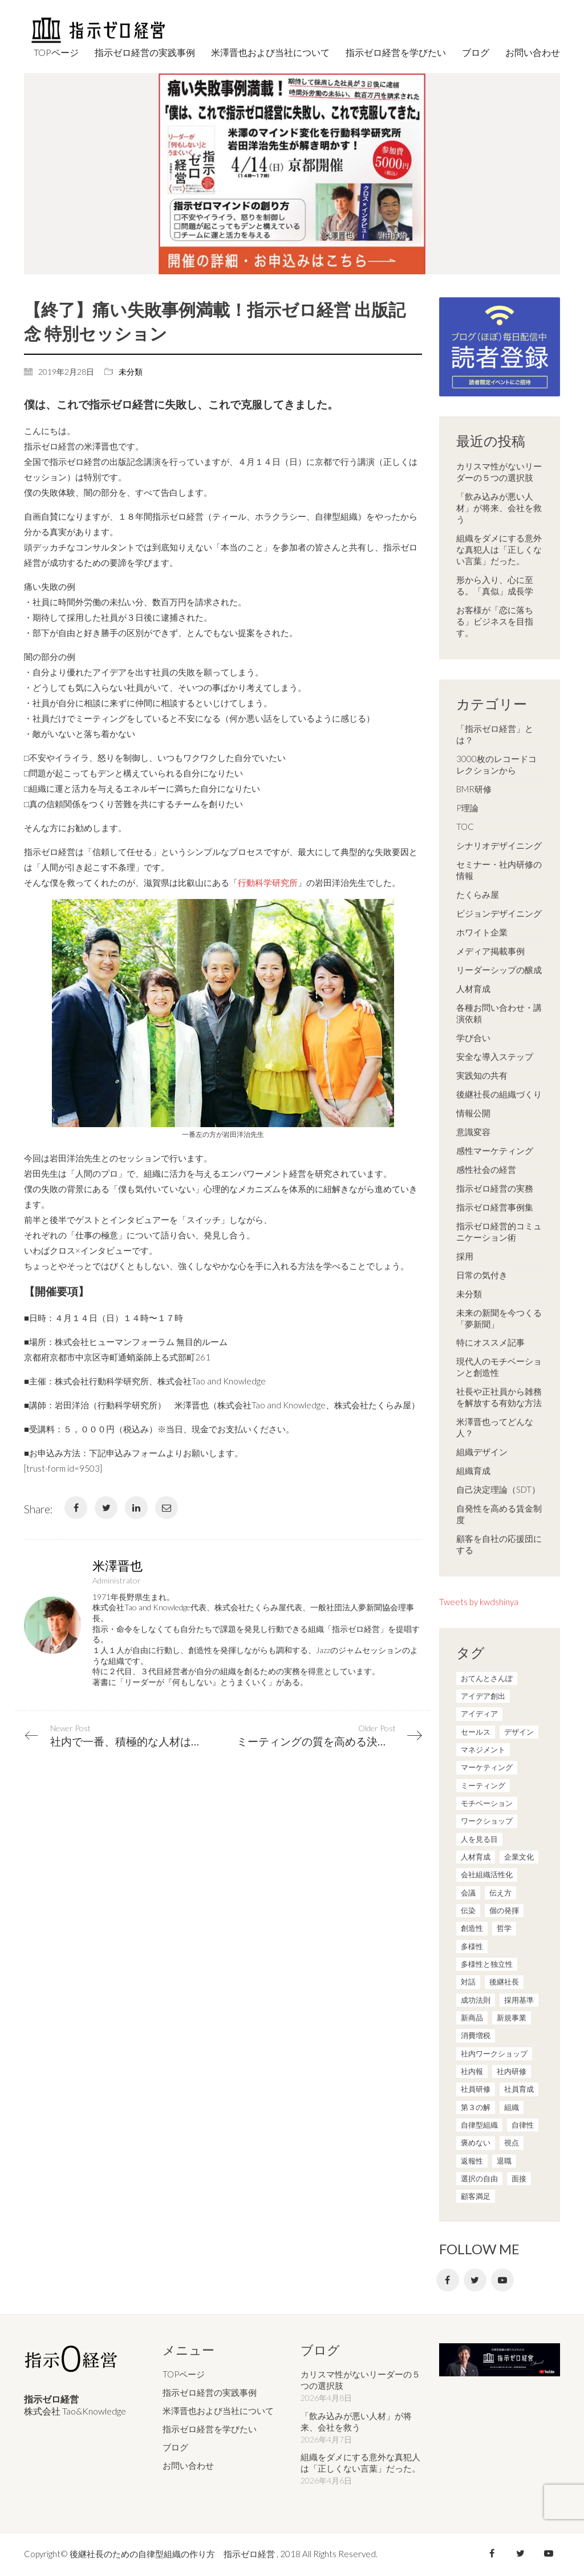 The image size is (584, 2576). I want to click on ワークショップ [ワークショップ (2個の項目)], so click(487, 1820).